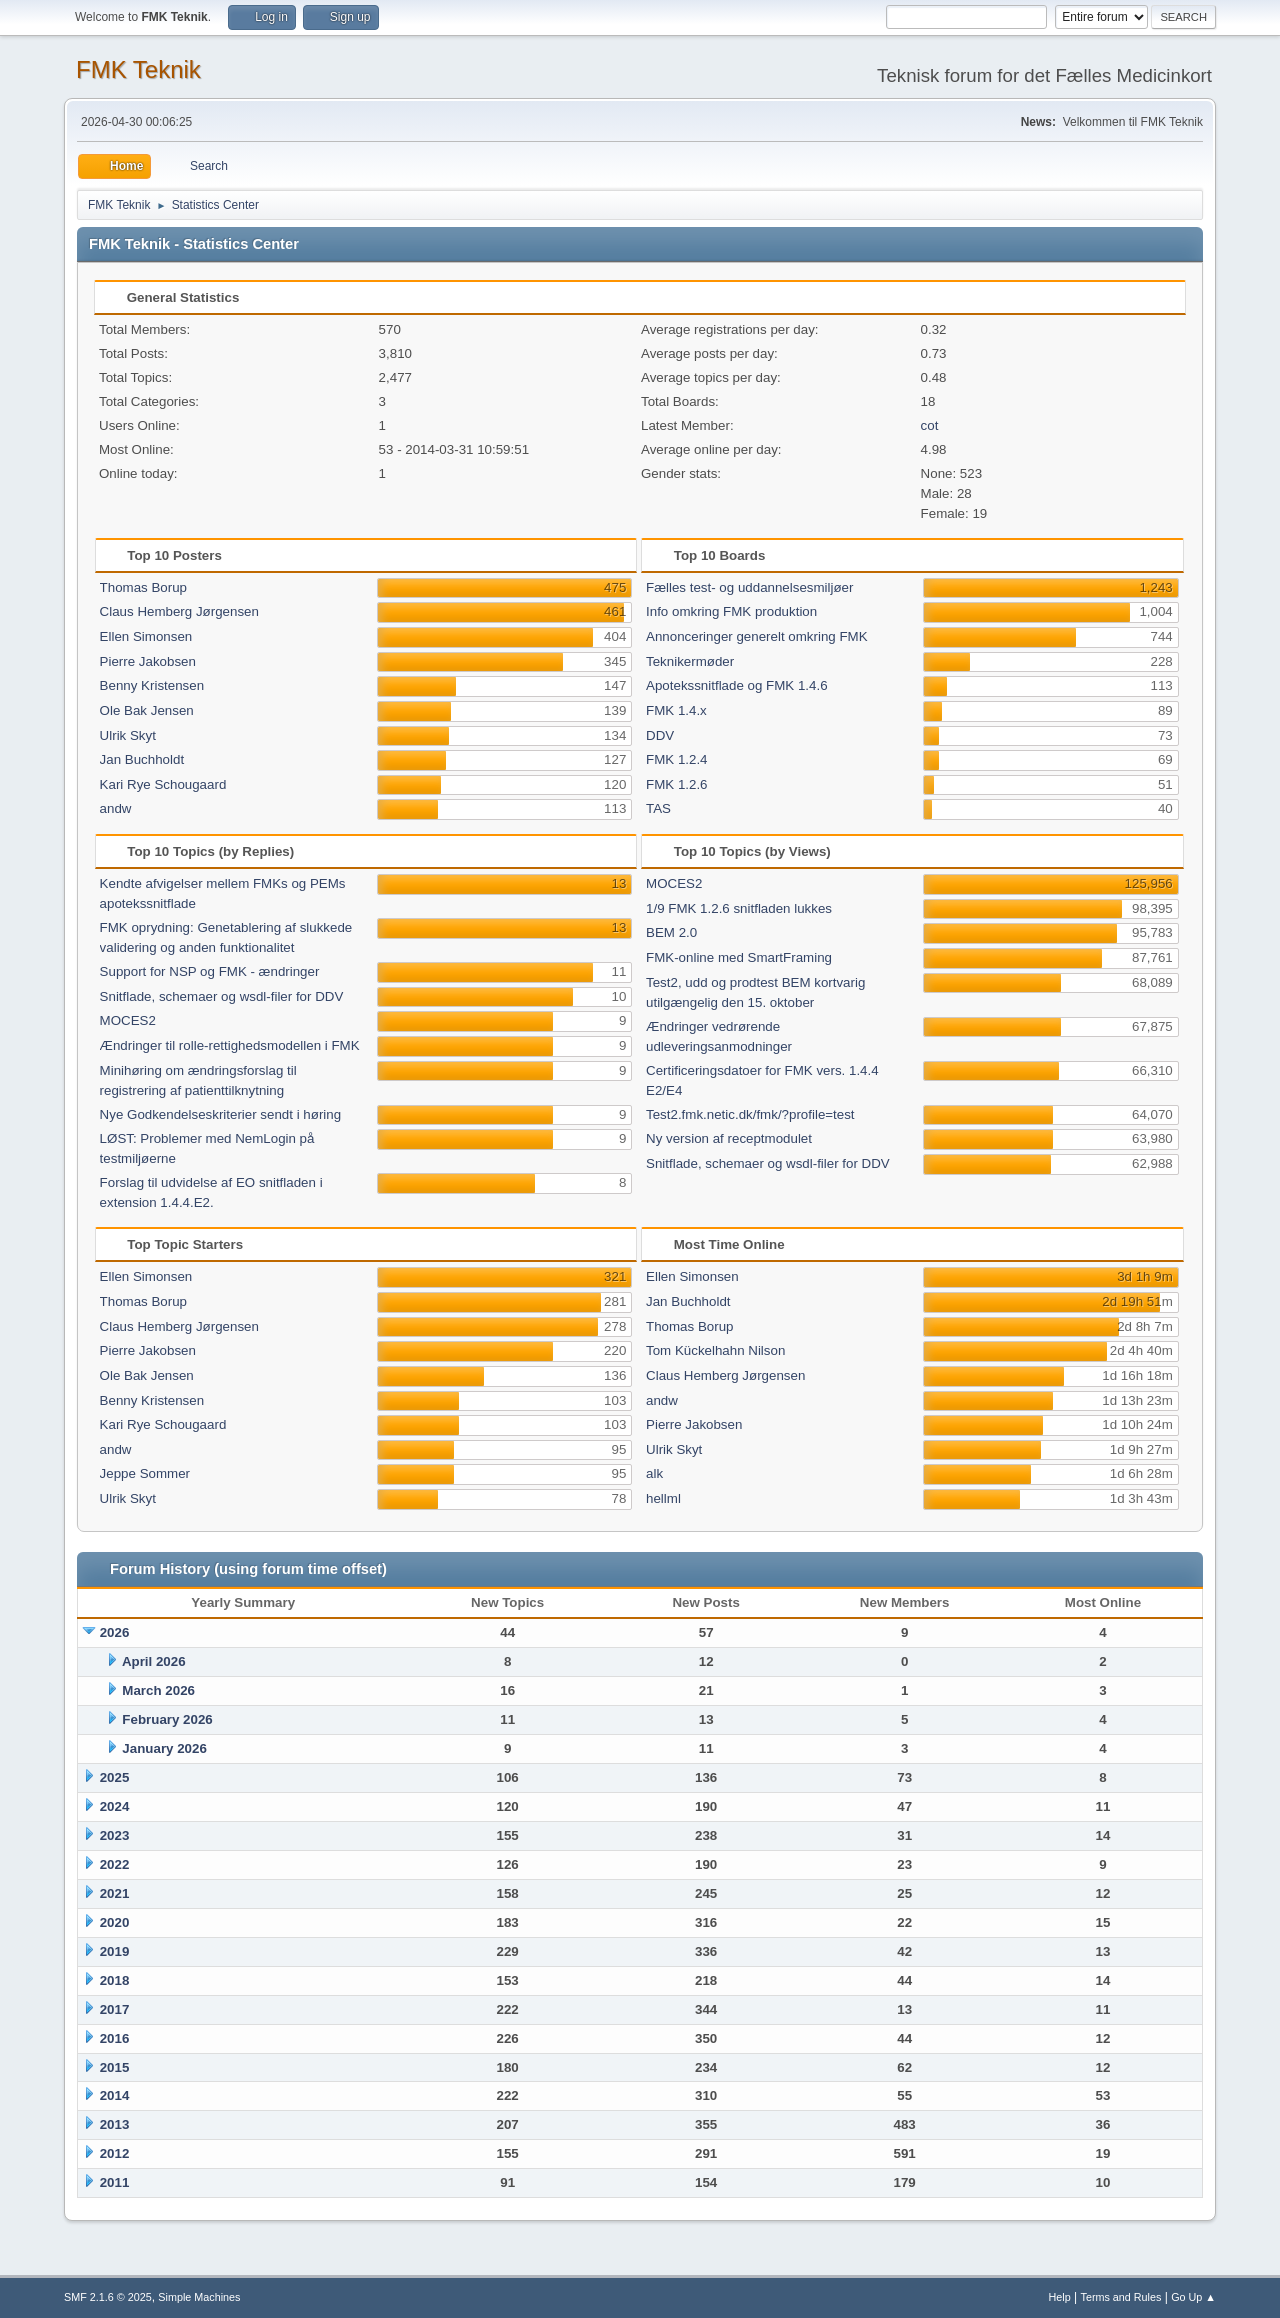 Image resolution: width=1280 pixels, height=2318 pixels. I want to click on FMK 1.2.6, so click(676, 784).